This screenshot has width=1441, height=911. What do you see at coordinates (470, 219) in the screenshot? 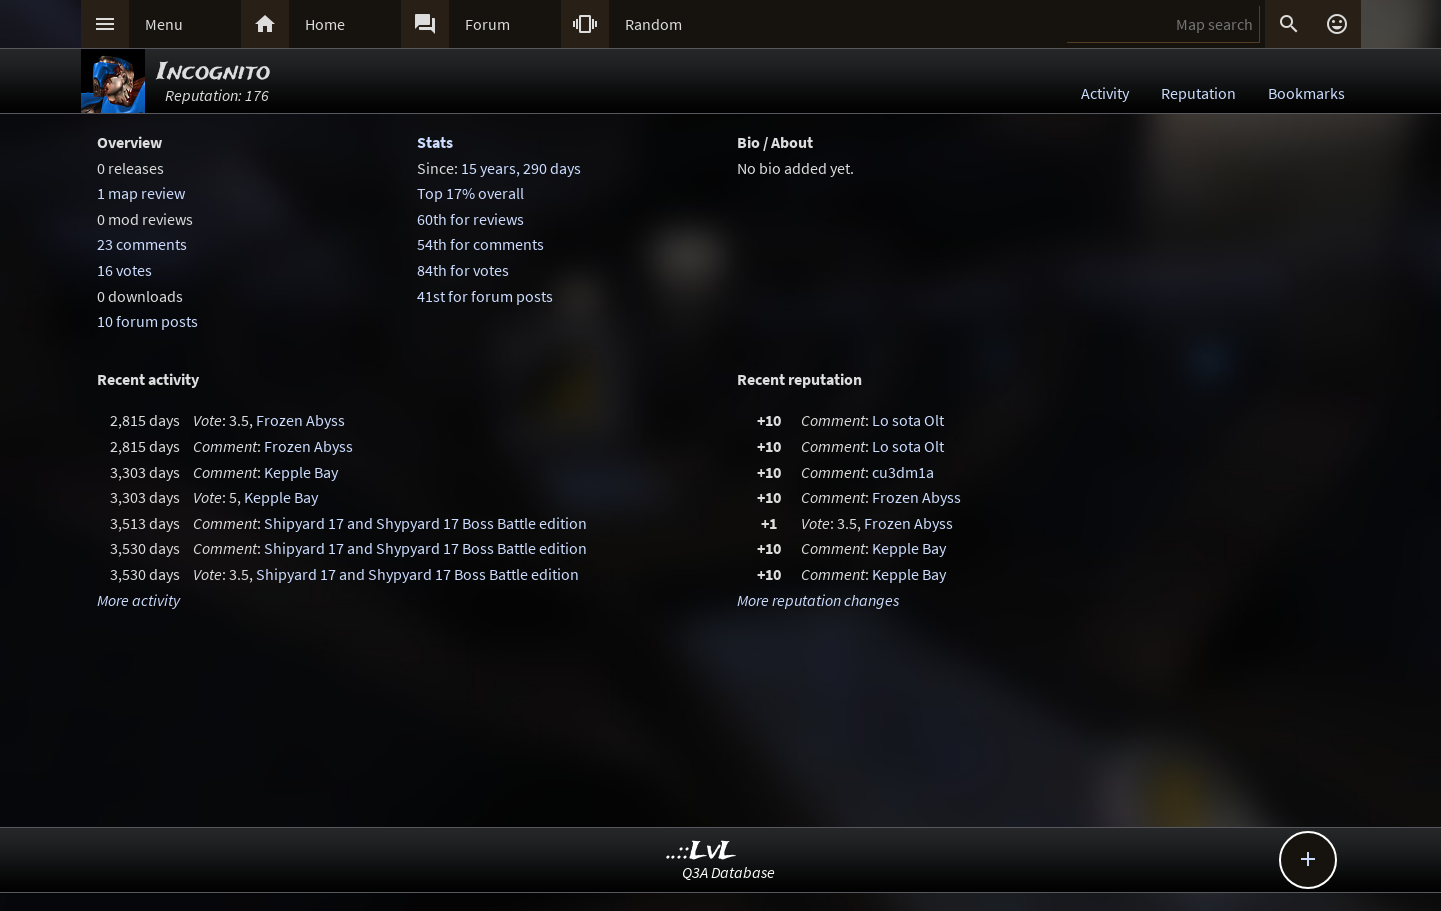
I see `60th for reviews` at bounding box center [470, 219].